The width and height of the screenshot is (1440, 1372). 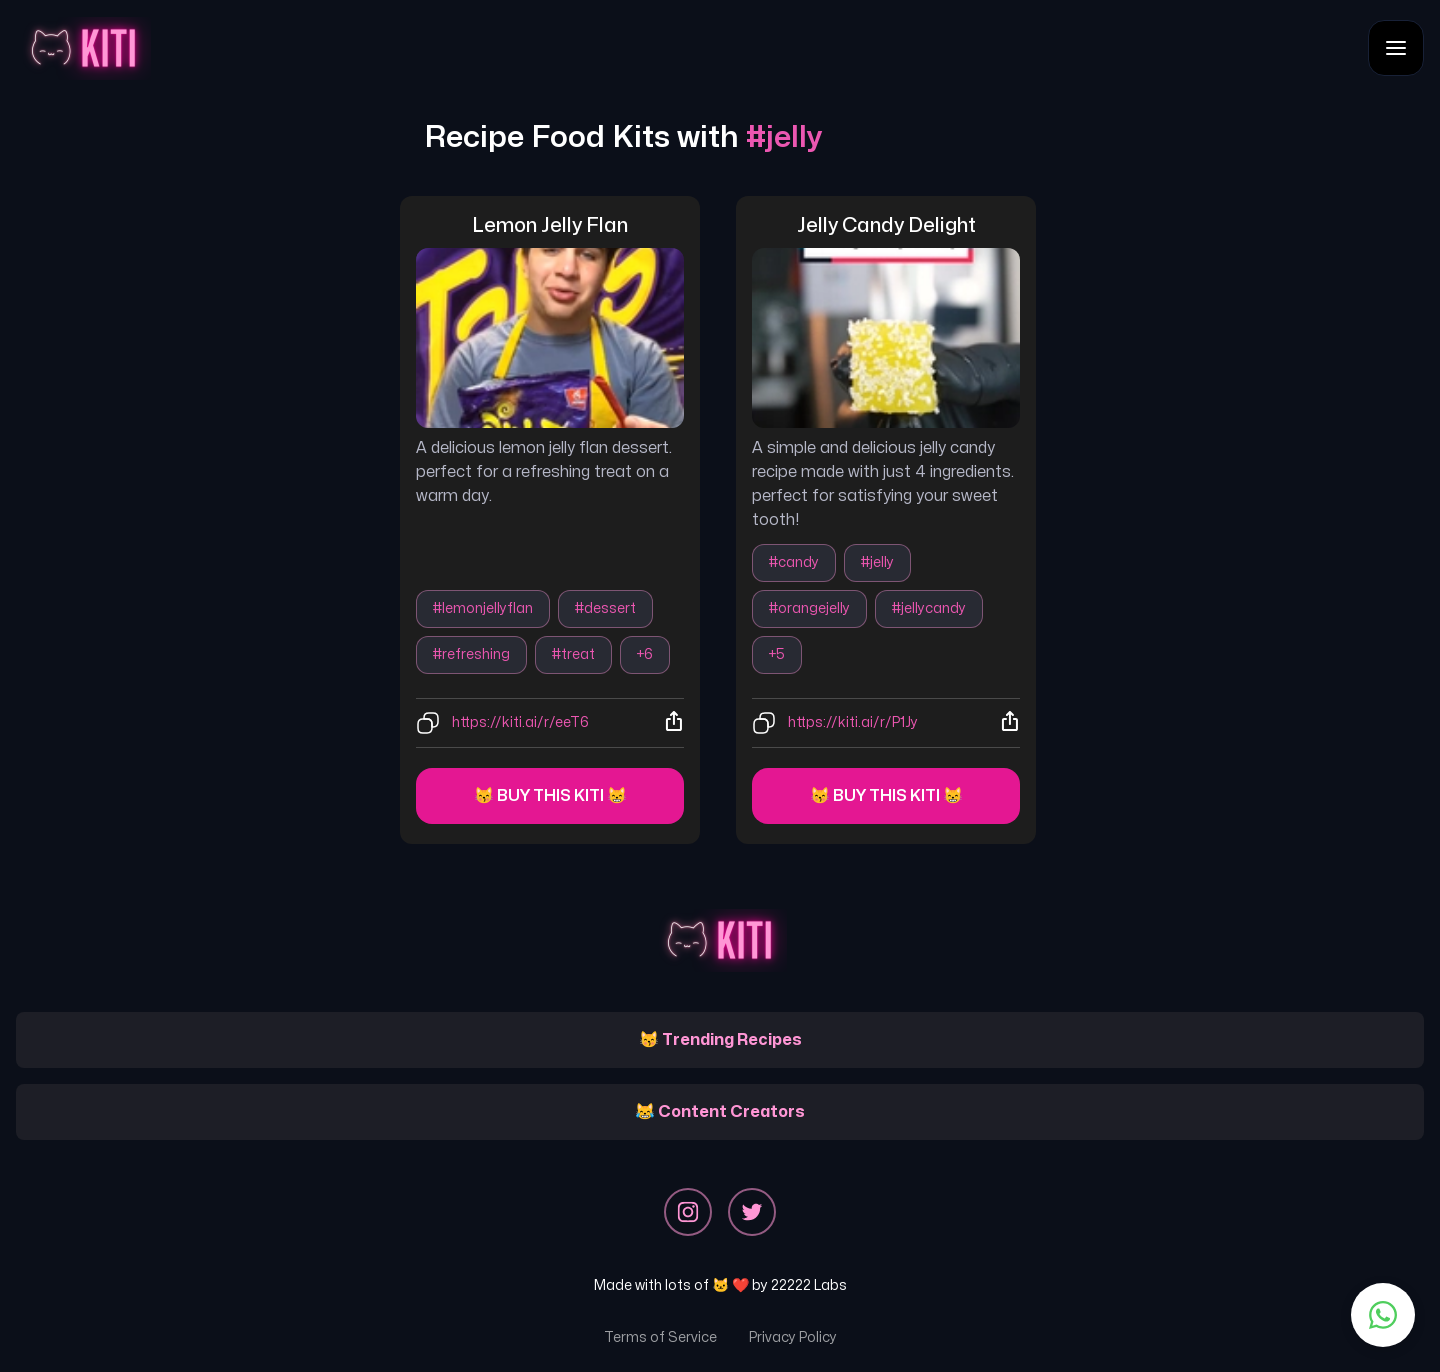 I want to click on 😽 Buy this kiti 😸, so click(x=550, y=796).